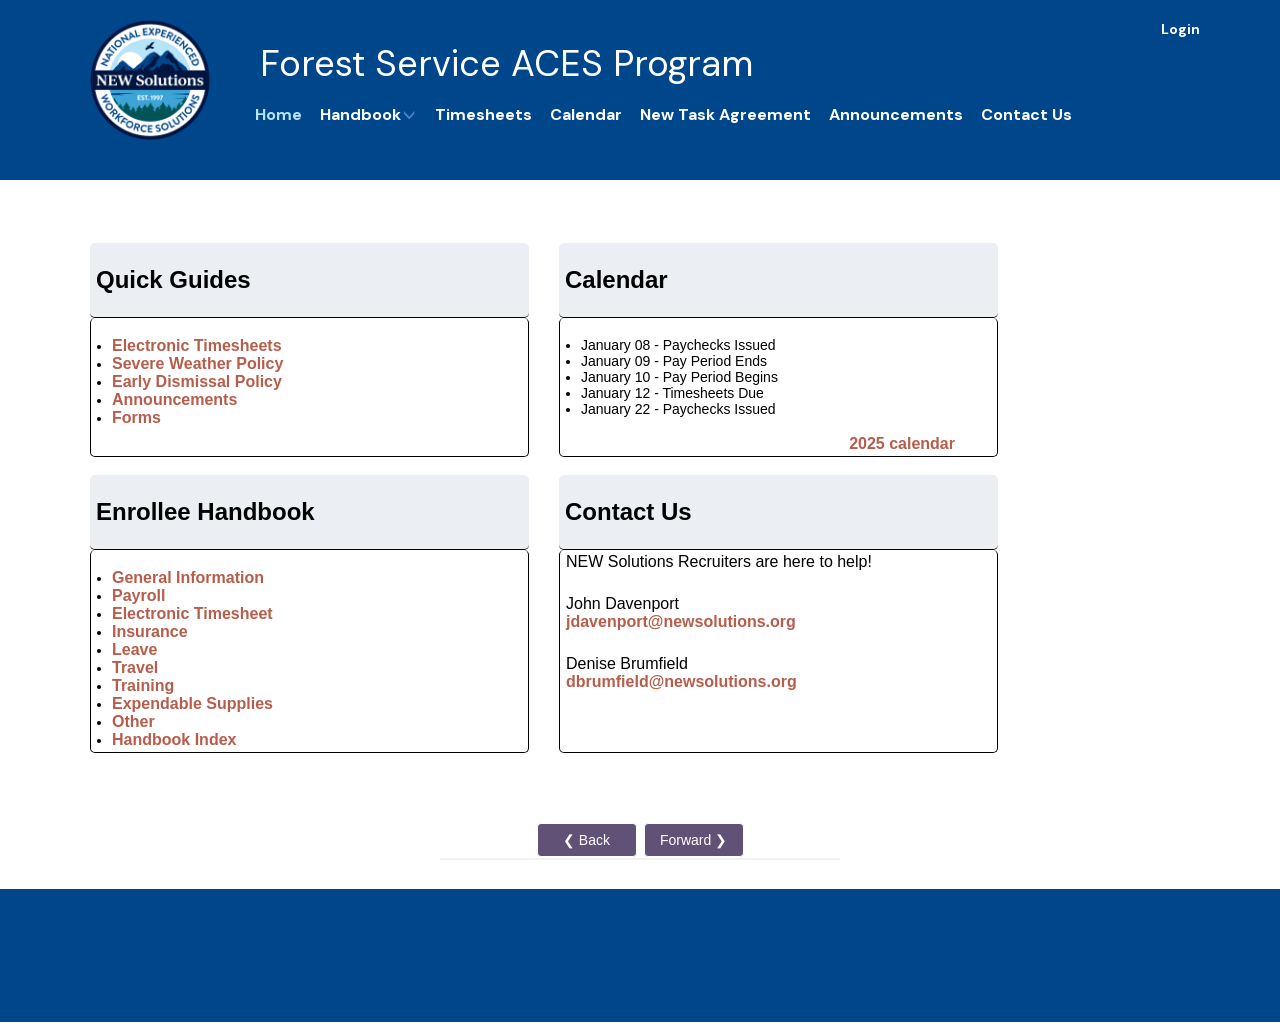 This screenshot has width=1280, height=1030. What do you see at coordinates (192, 703) in the screenshot?
I see `Expendable Supplies` at bounding box center [192, 703].